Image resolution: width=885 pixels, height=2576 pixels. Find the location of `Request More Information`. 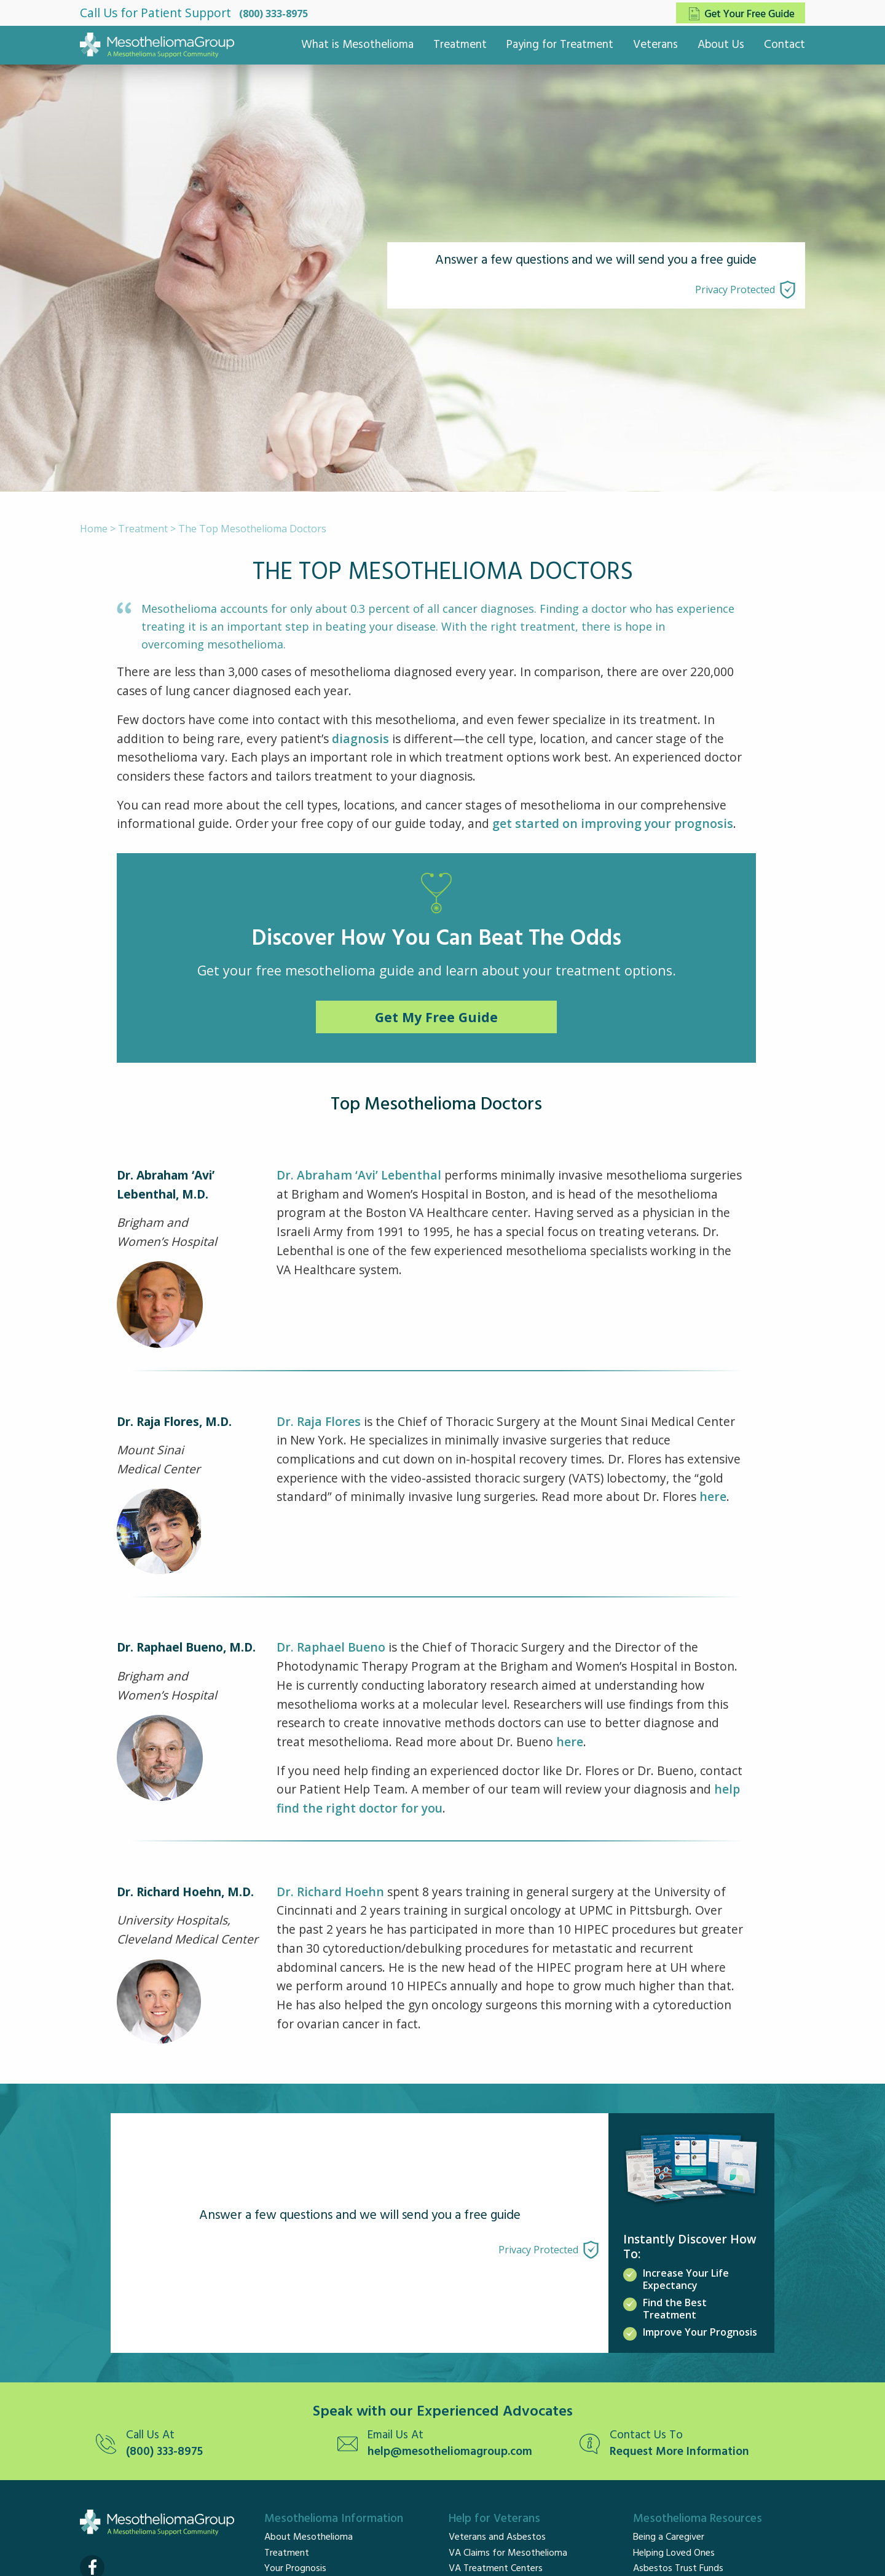

Request More Information is located at coordinates (679, 2452).